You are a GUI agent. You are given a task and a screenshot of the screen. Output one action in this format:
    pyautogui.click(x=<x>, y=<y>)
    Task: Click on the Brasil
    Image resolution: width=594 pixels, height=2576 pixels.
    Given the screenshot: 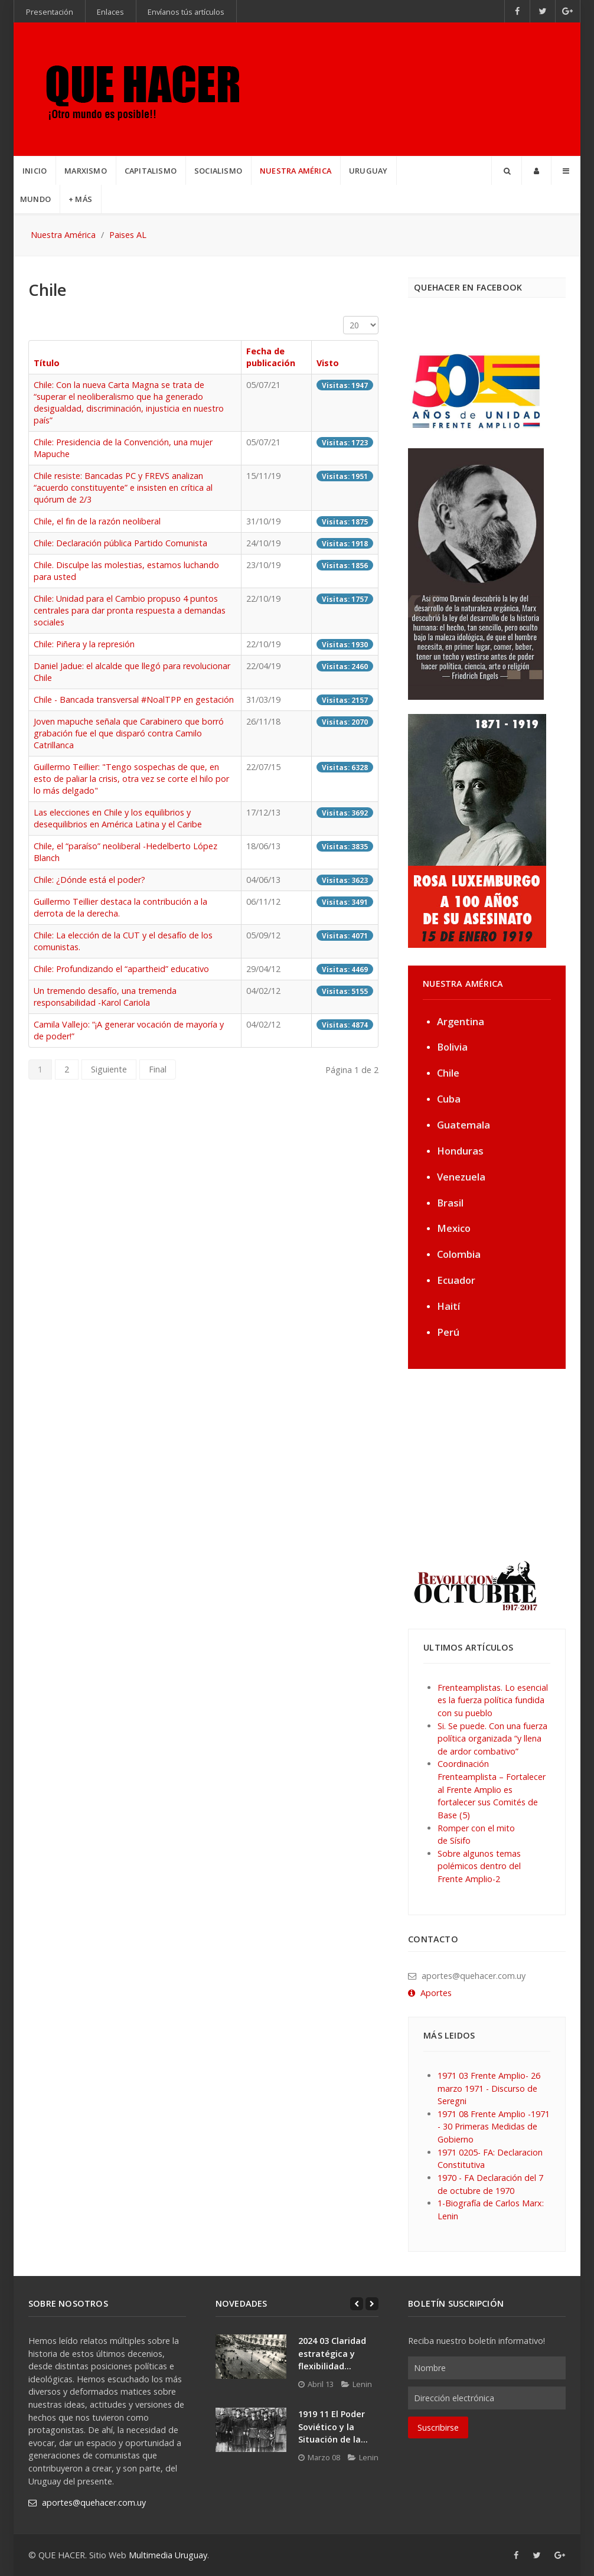 What is the action you would take?
    pyautogui.click(x=450, y=1202)
    